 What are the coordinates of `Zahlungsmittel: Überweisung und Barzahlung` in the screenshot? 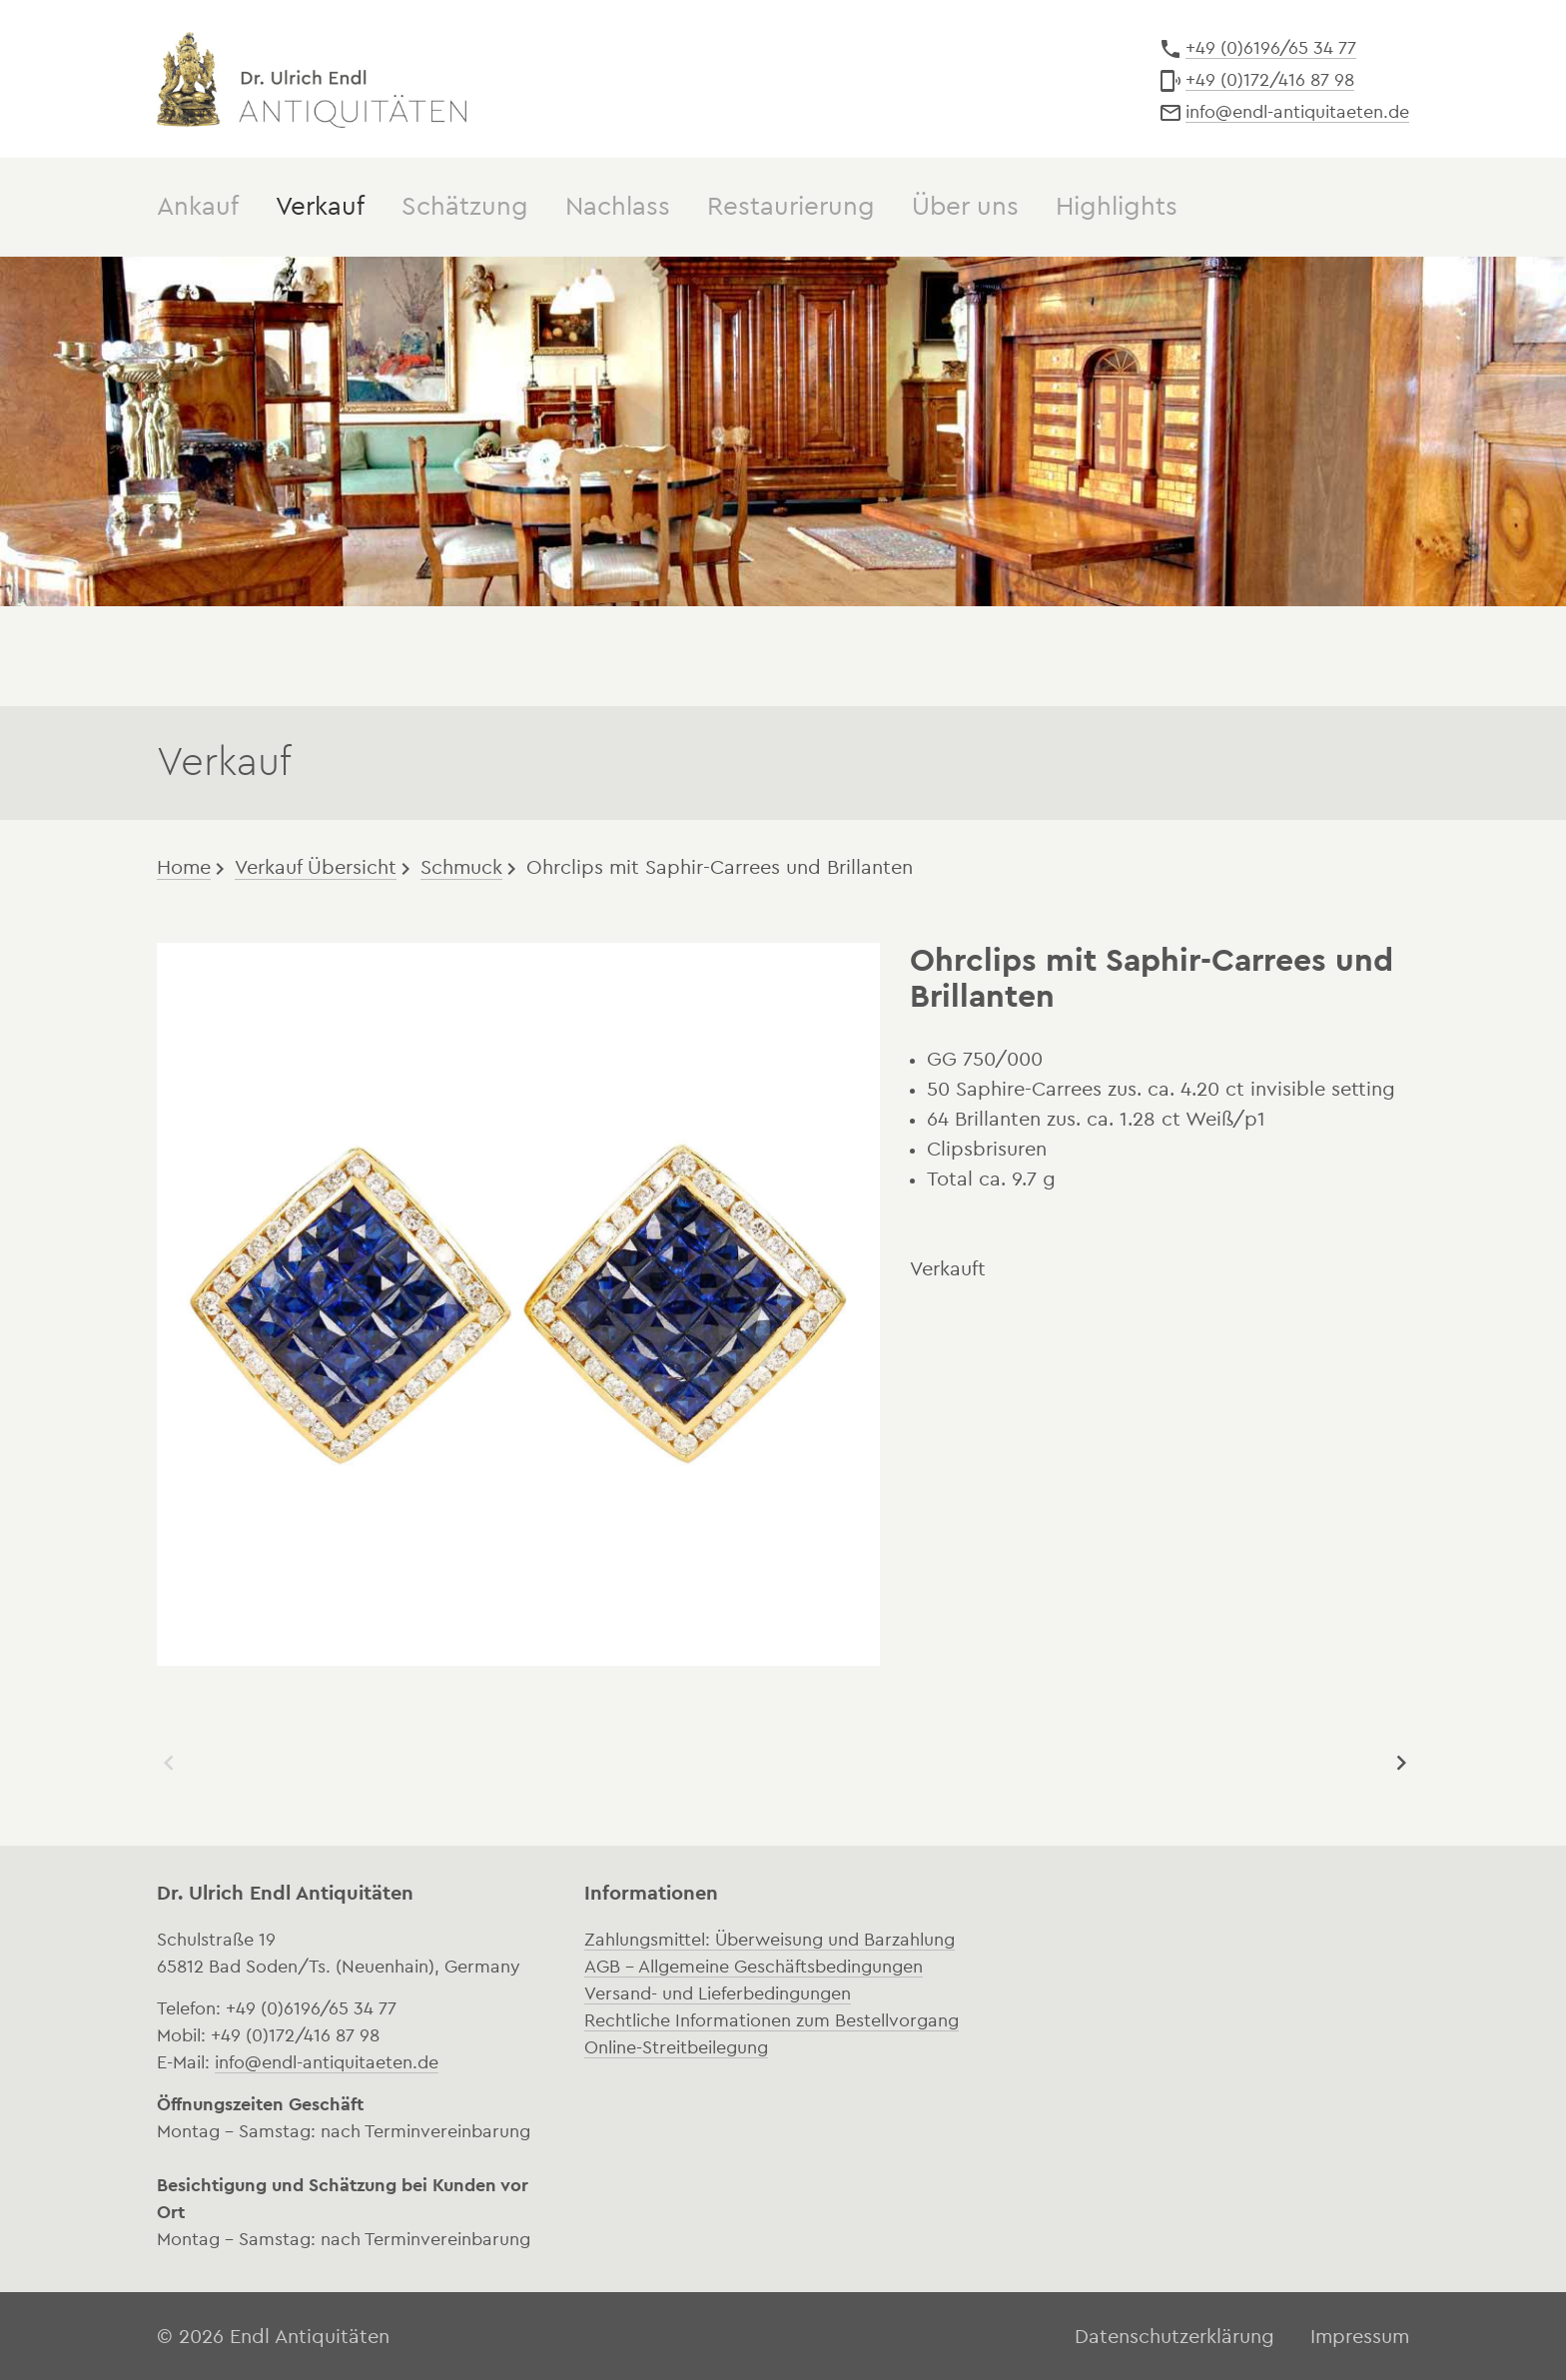 It's located at (769, 1938).